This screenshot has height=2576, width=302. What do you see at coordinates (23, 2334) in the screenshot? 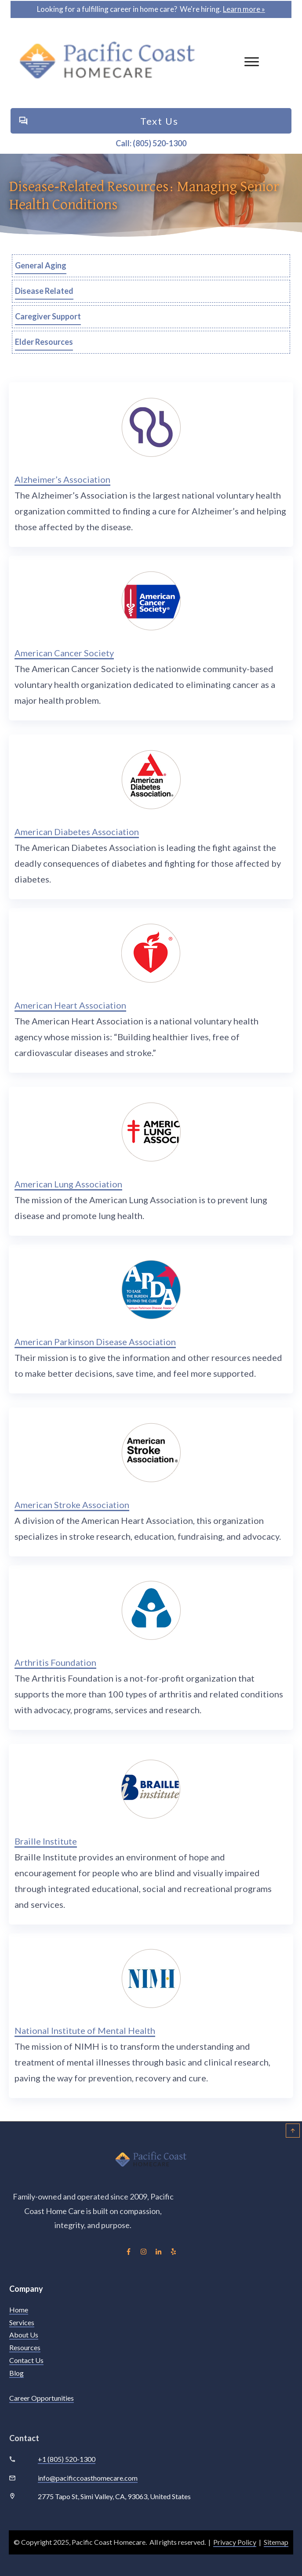
I see `About Us` at bounding box center [23, 2334].